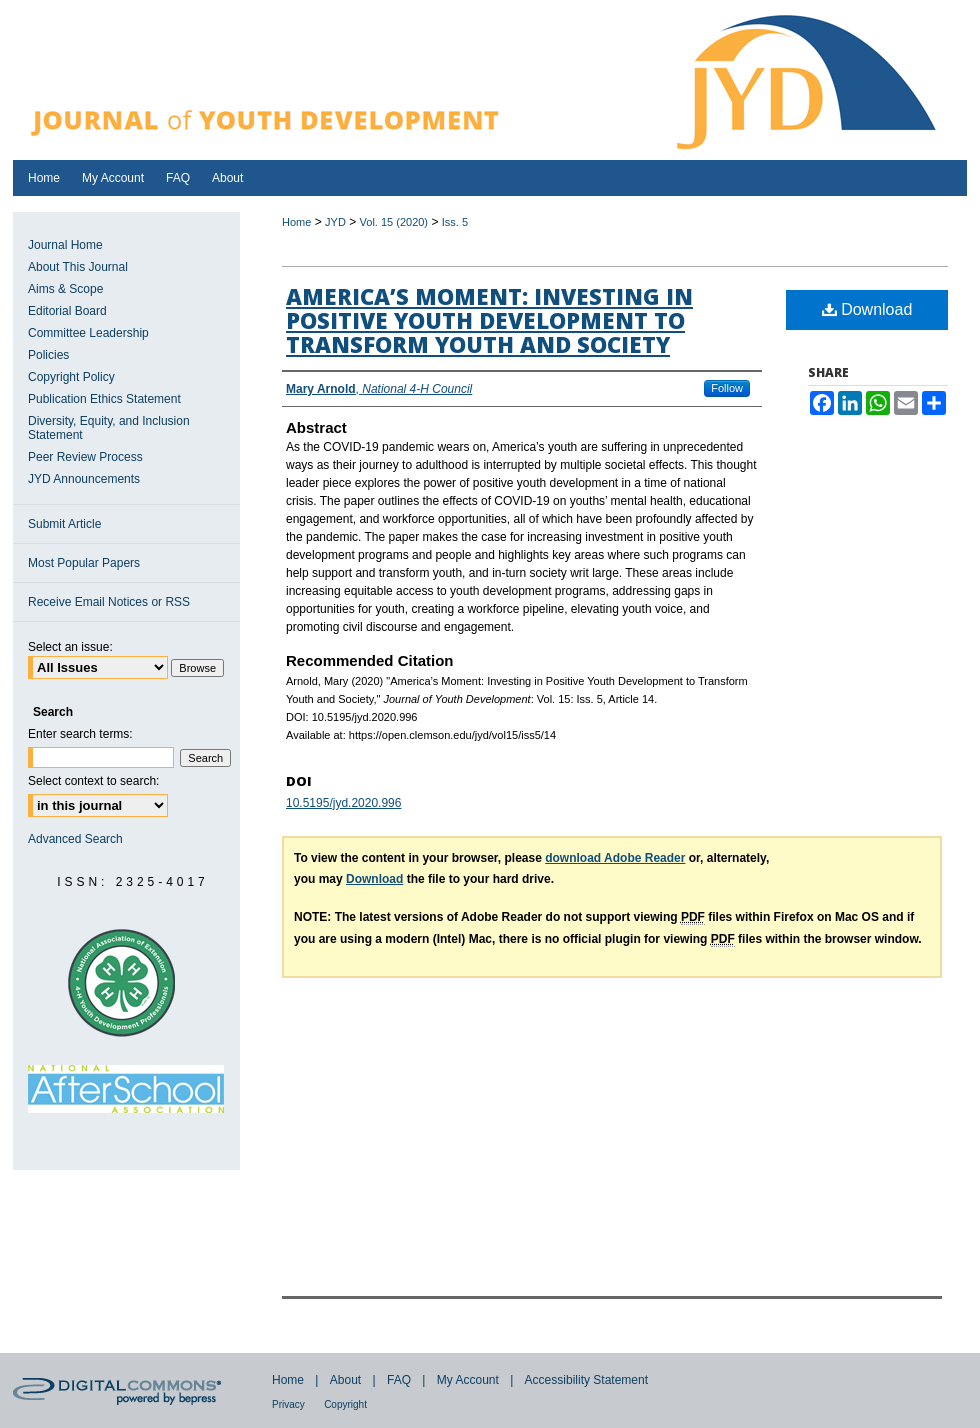 The height and width of the screenshot is (1428, 980). Describe the element at coordinates (586, 1380) in the screenshot. I see `Accessibility Statement` at that location.